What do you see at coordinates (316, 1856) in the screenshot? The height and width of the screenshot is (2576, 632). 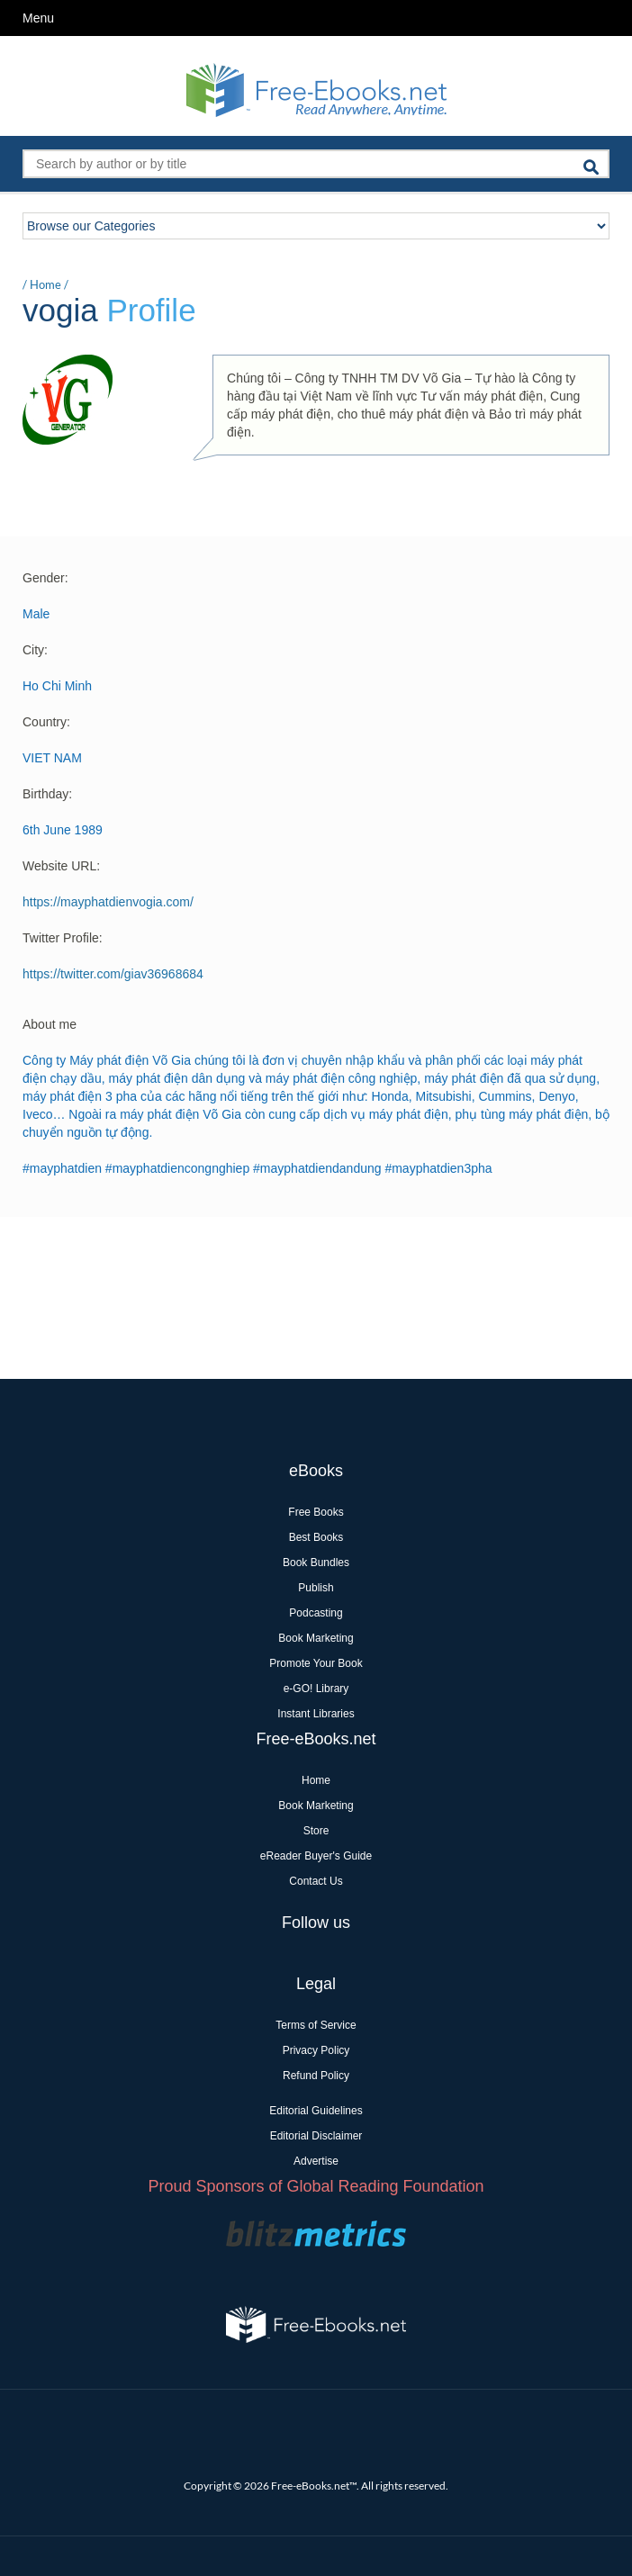 I see `eReader Buyer's Guide` at bounding box center [316, 1856].